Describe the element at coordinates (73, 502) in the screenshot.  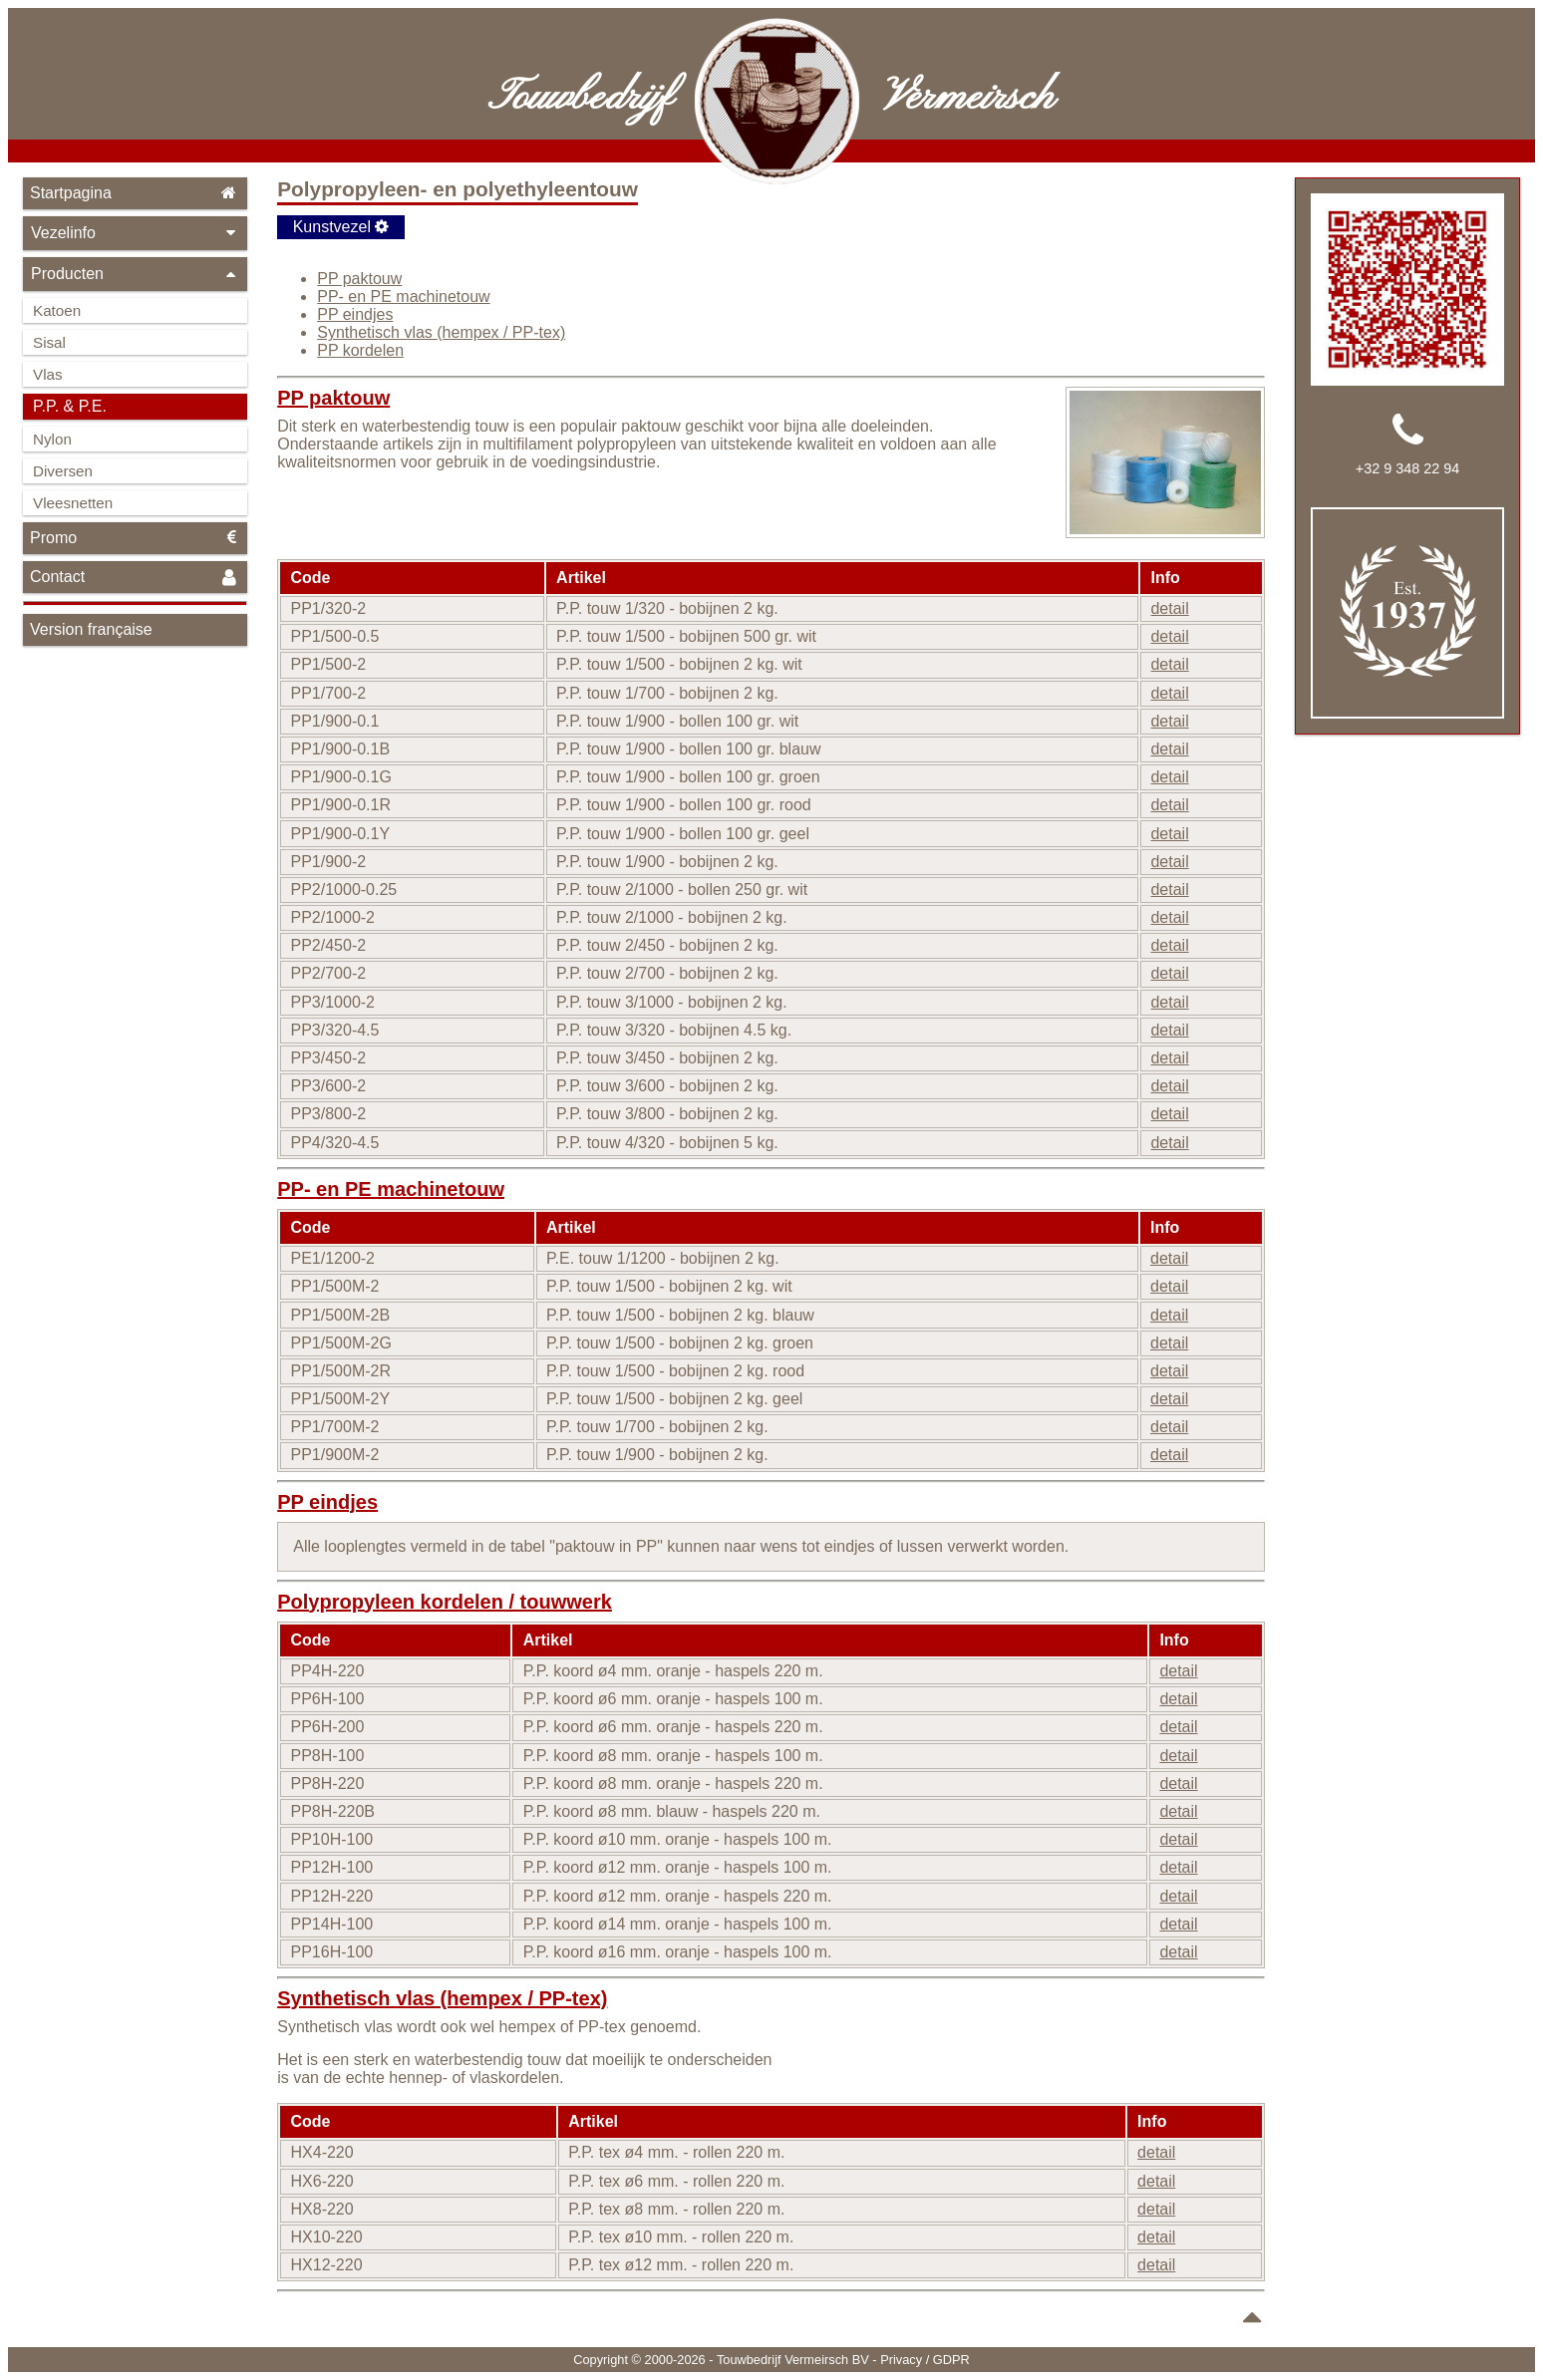
I see `Vleesnetten` at that location.